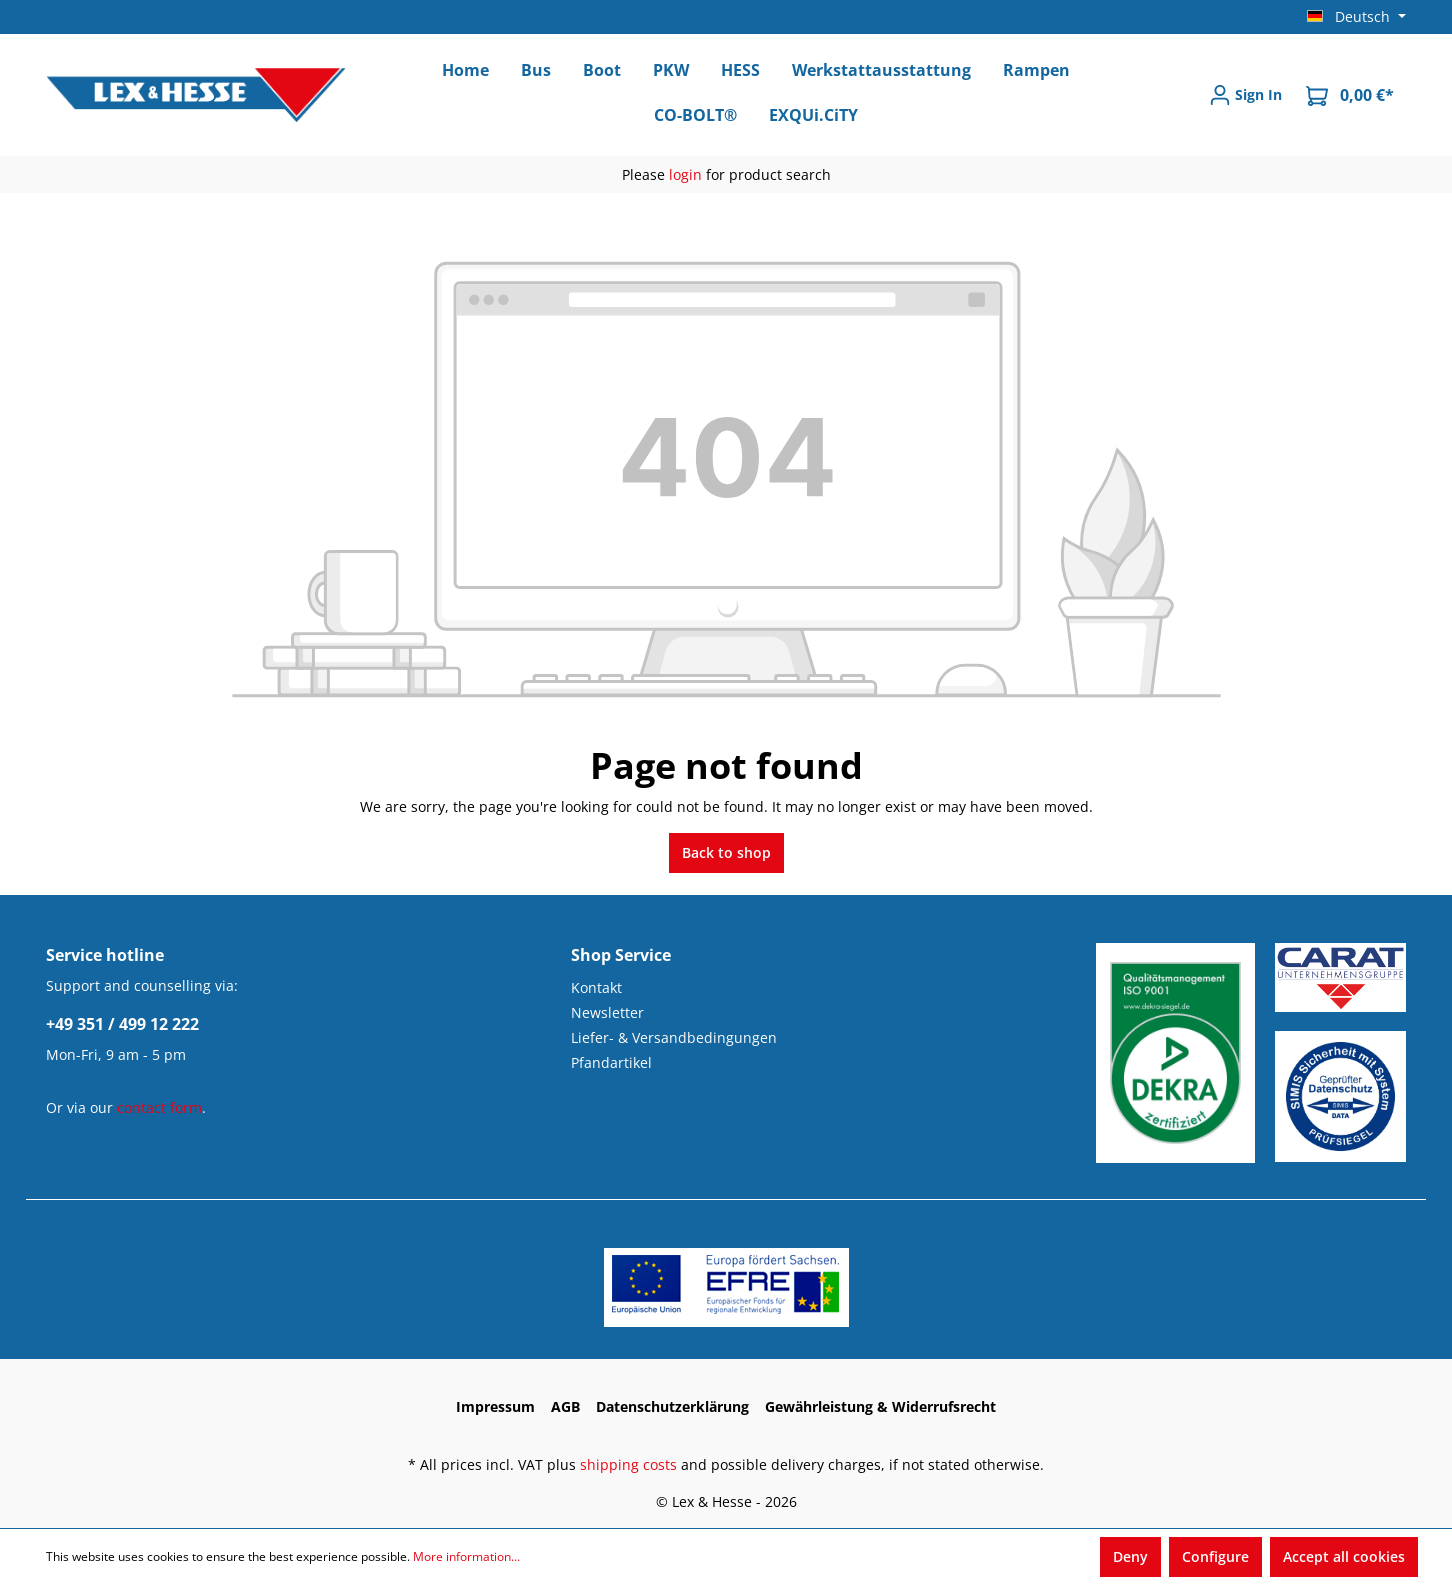 This screenshot has height=1585, width=1452. I want to click on Impressum, so click(495, 1406).